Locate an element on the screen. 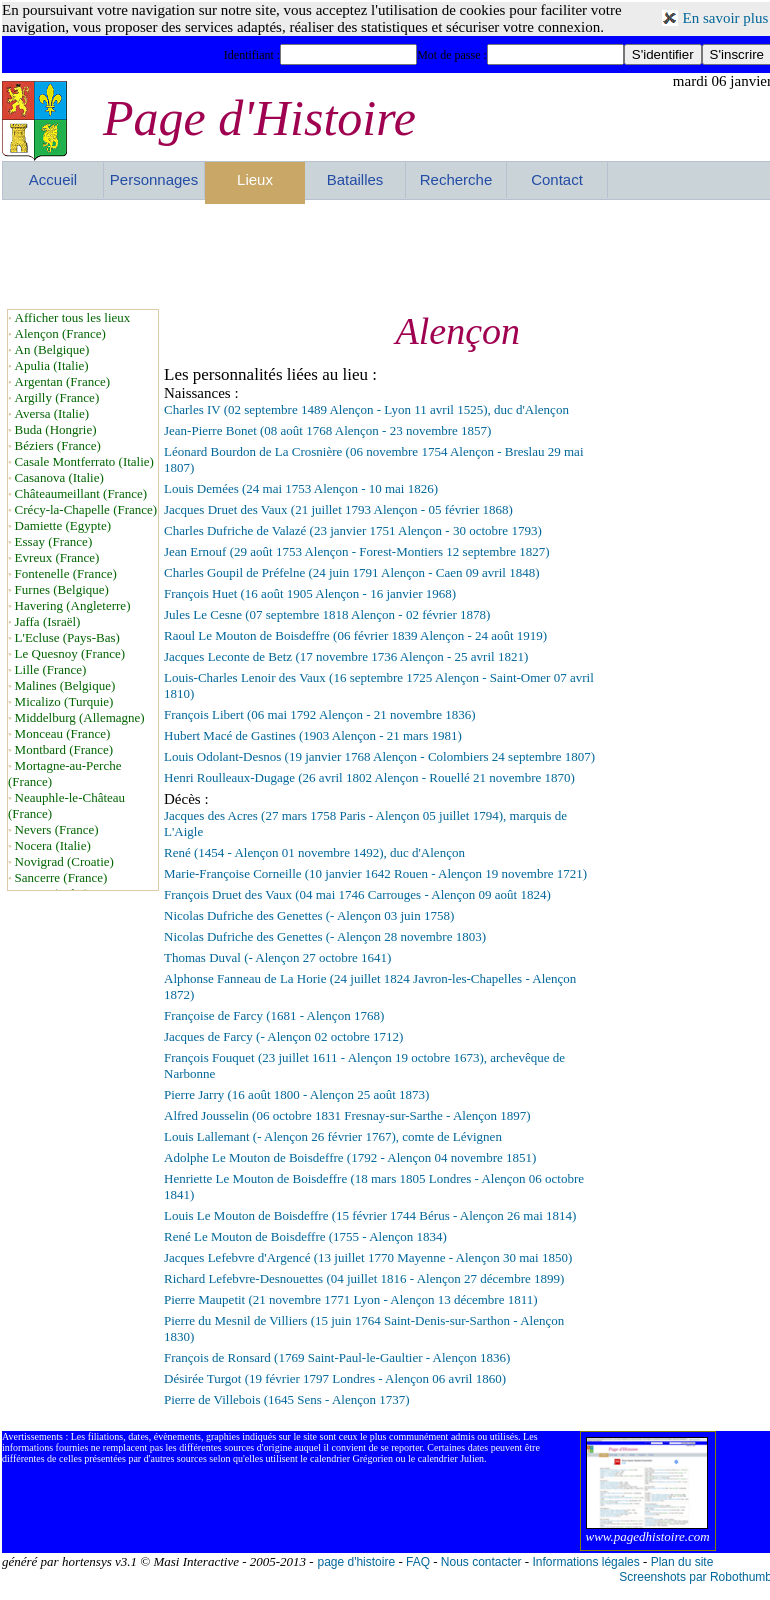 This screenshot has width=770, height=1600. An (Belgique) is located at coordinates (52, 349).